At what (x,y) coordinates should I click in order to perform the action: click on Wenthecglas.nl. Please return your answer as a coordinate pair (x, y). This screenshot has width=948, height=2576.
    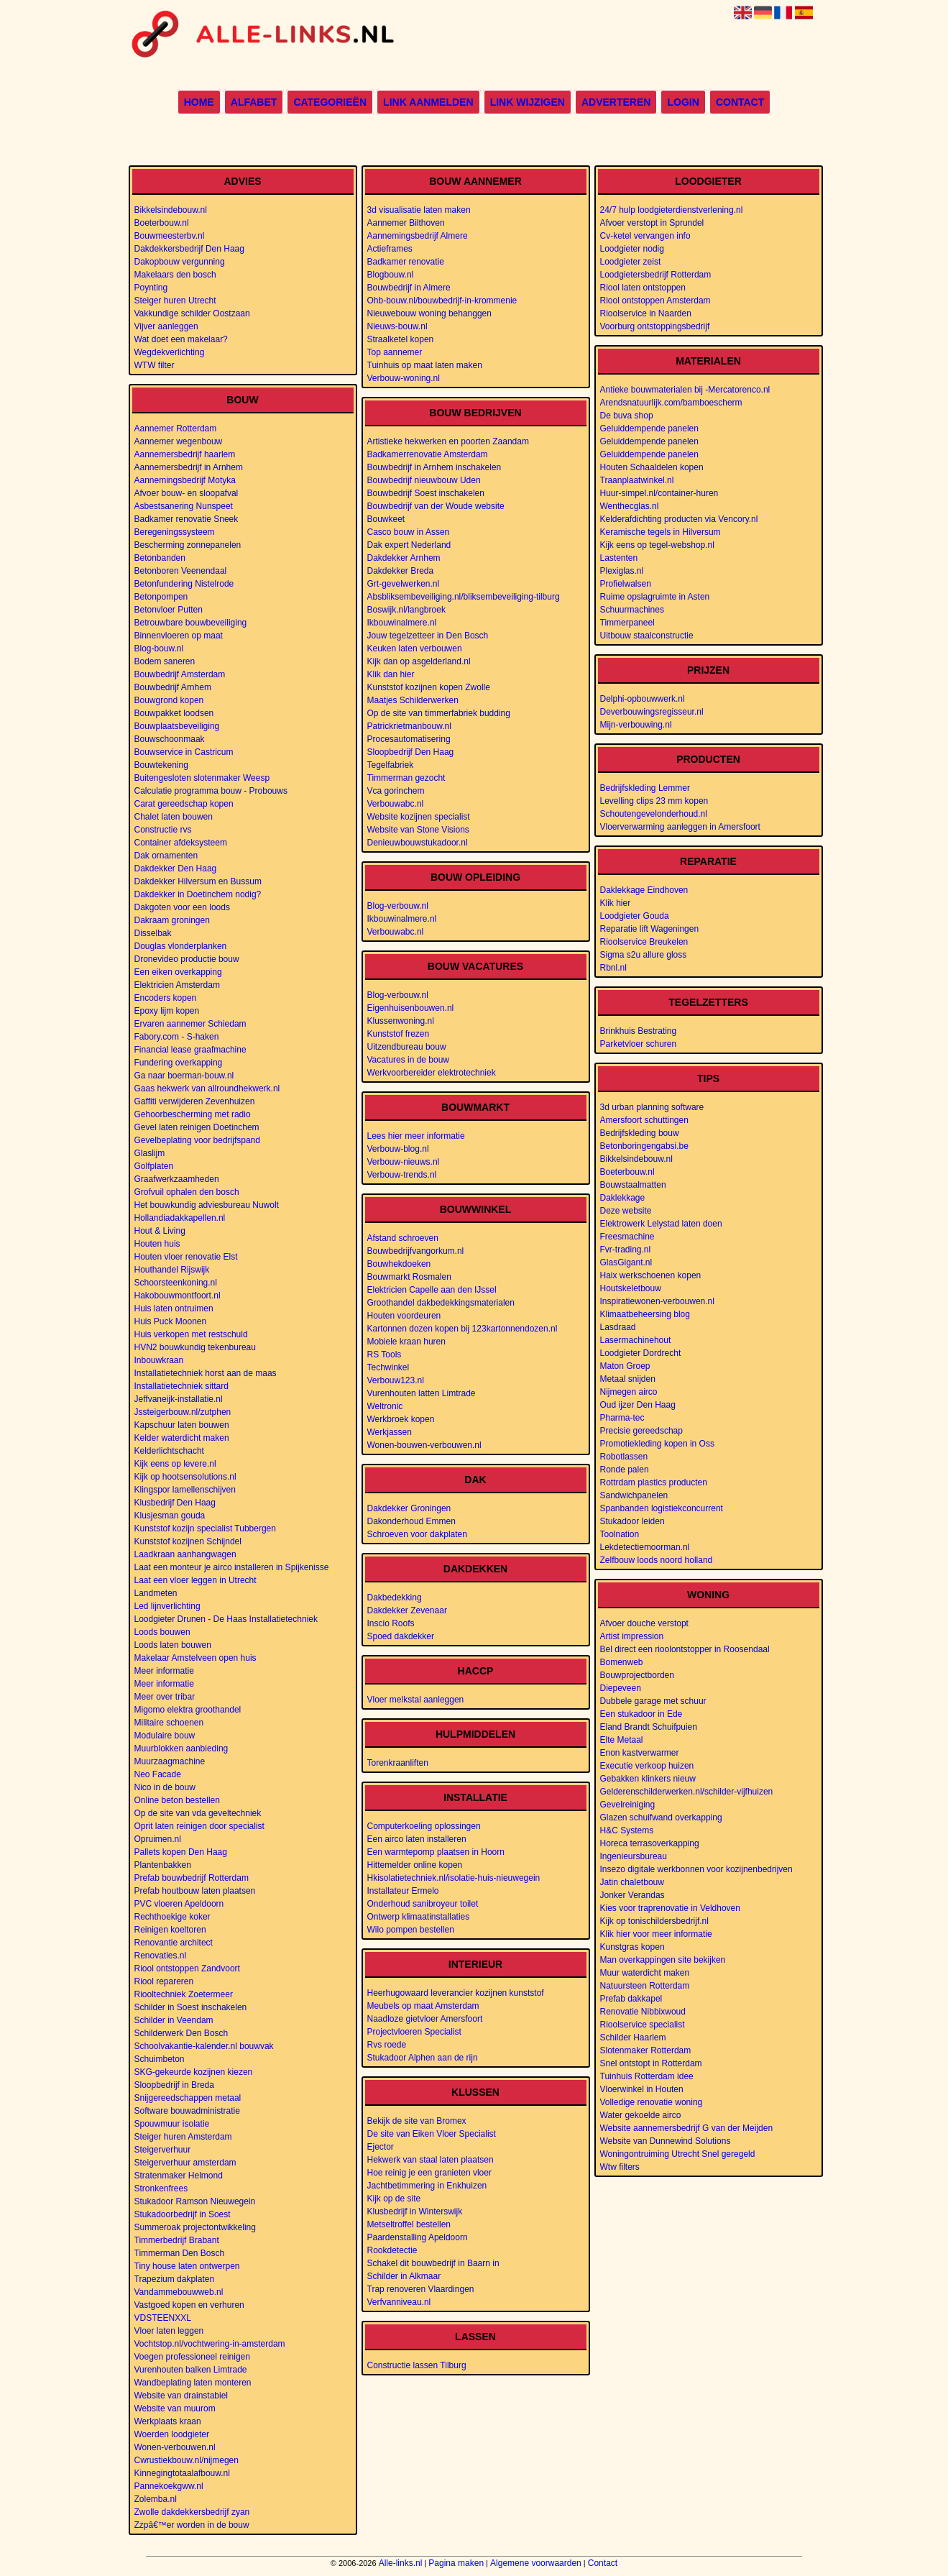
    Looking at the image, I should click on (629, 506).